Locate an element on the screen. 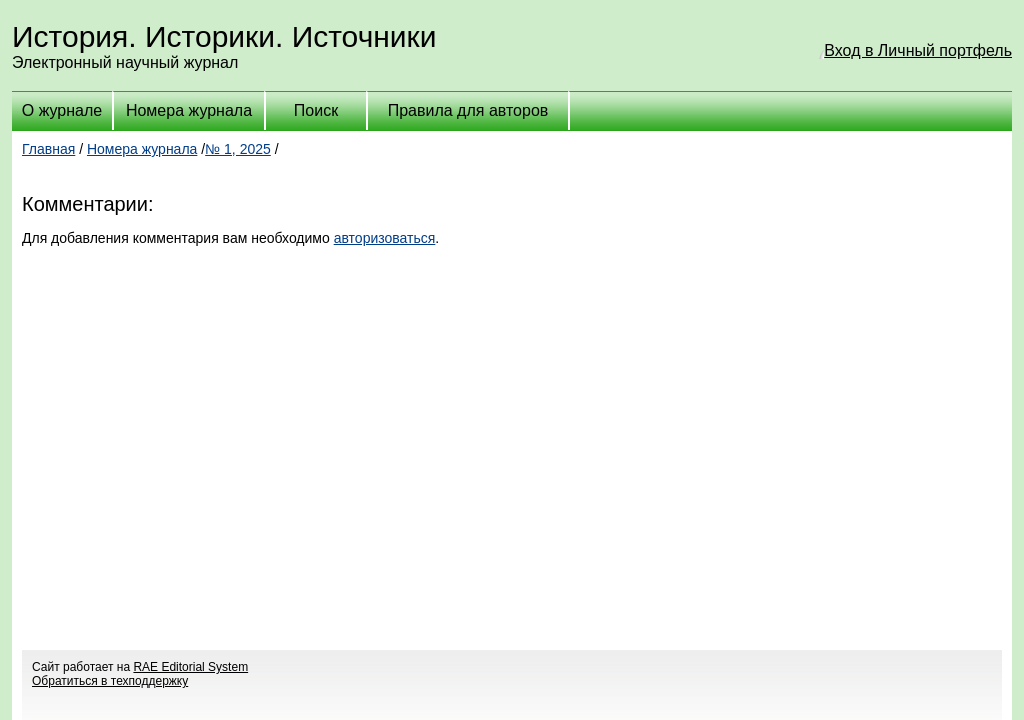 Image resolution: width=1024 pixels, height=720 pixels. RAE Editorial System is located at coordinates (190, 667).